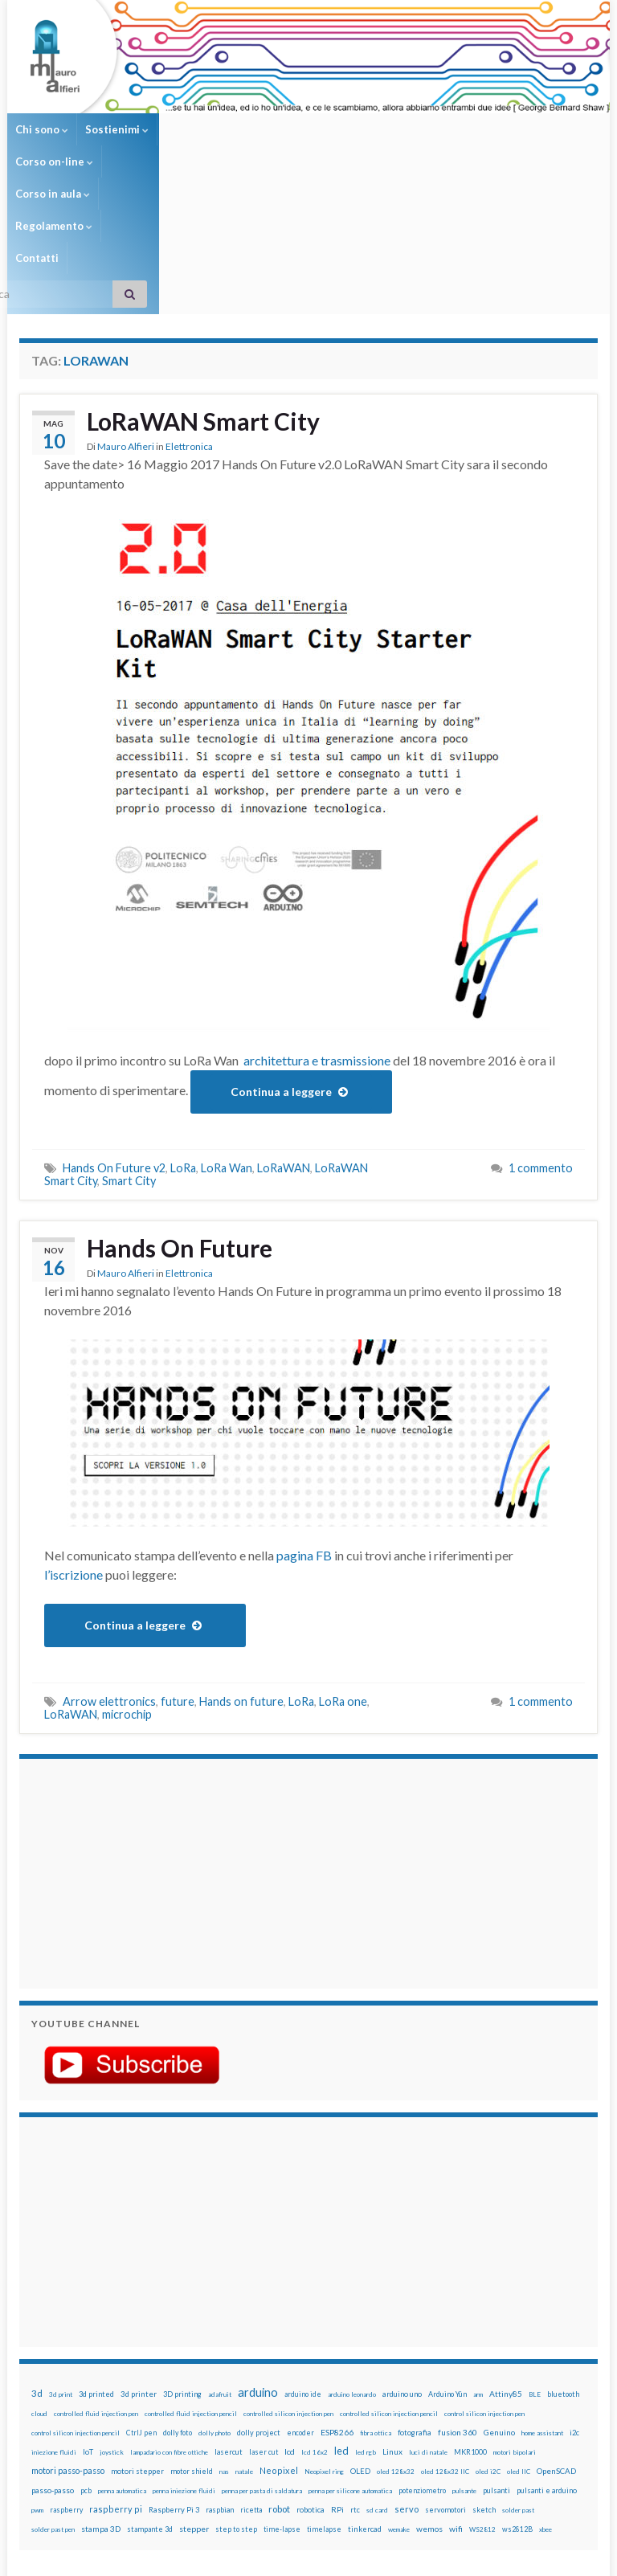  Describe the element at coordinates (86, 2361) in the screenshot. I see `pcb [pcb (15 elementi)]` at that location.